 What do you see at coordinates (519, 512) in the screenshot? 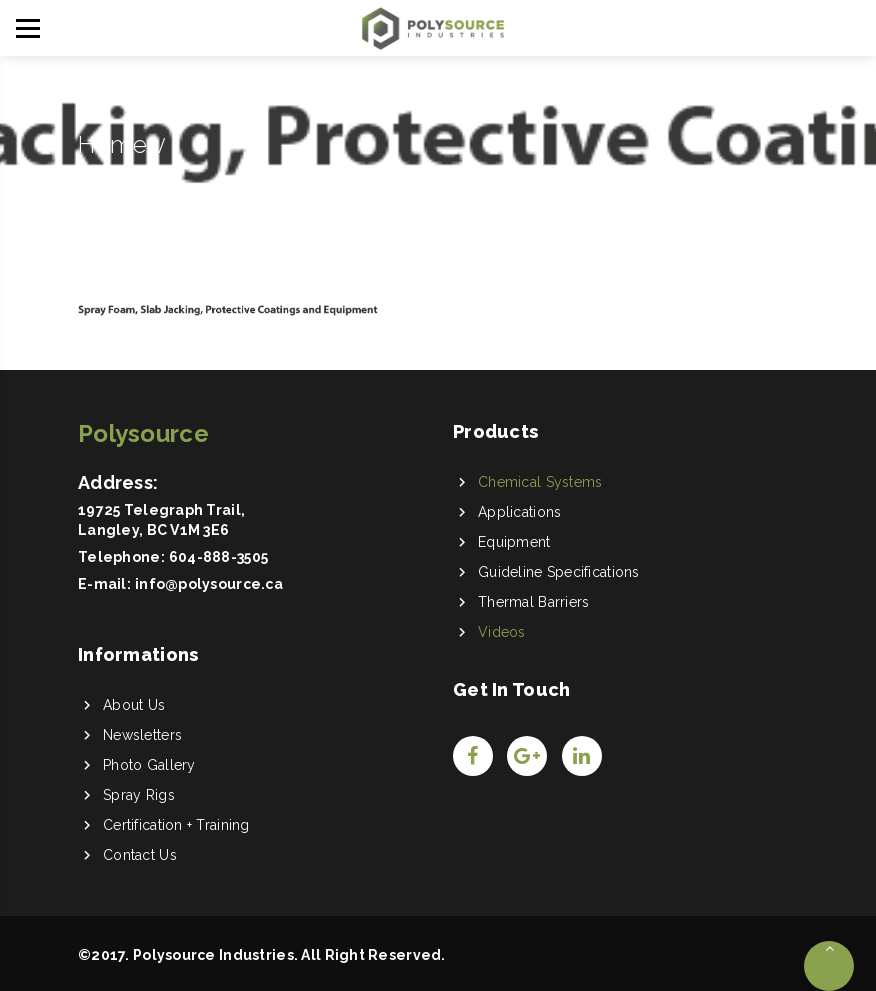
I see `Applications` at bounding box center [519, 512].